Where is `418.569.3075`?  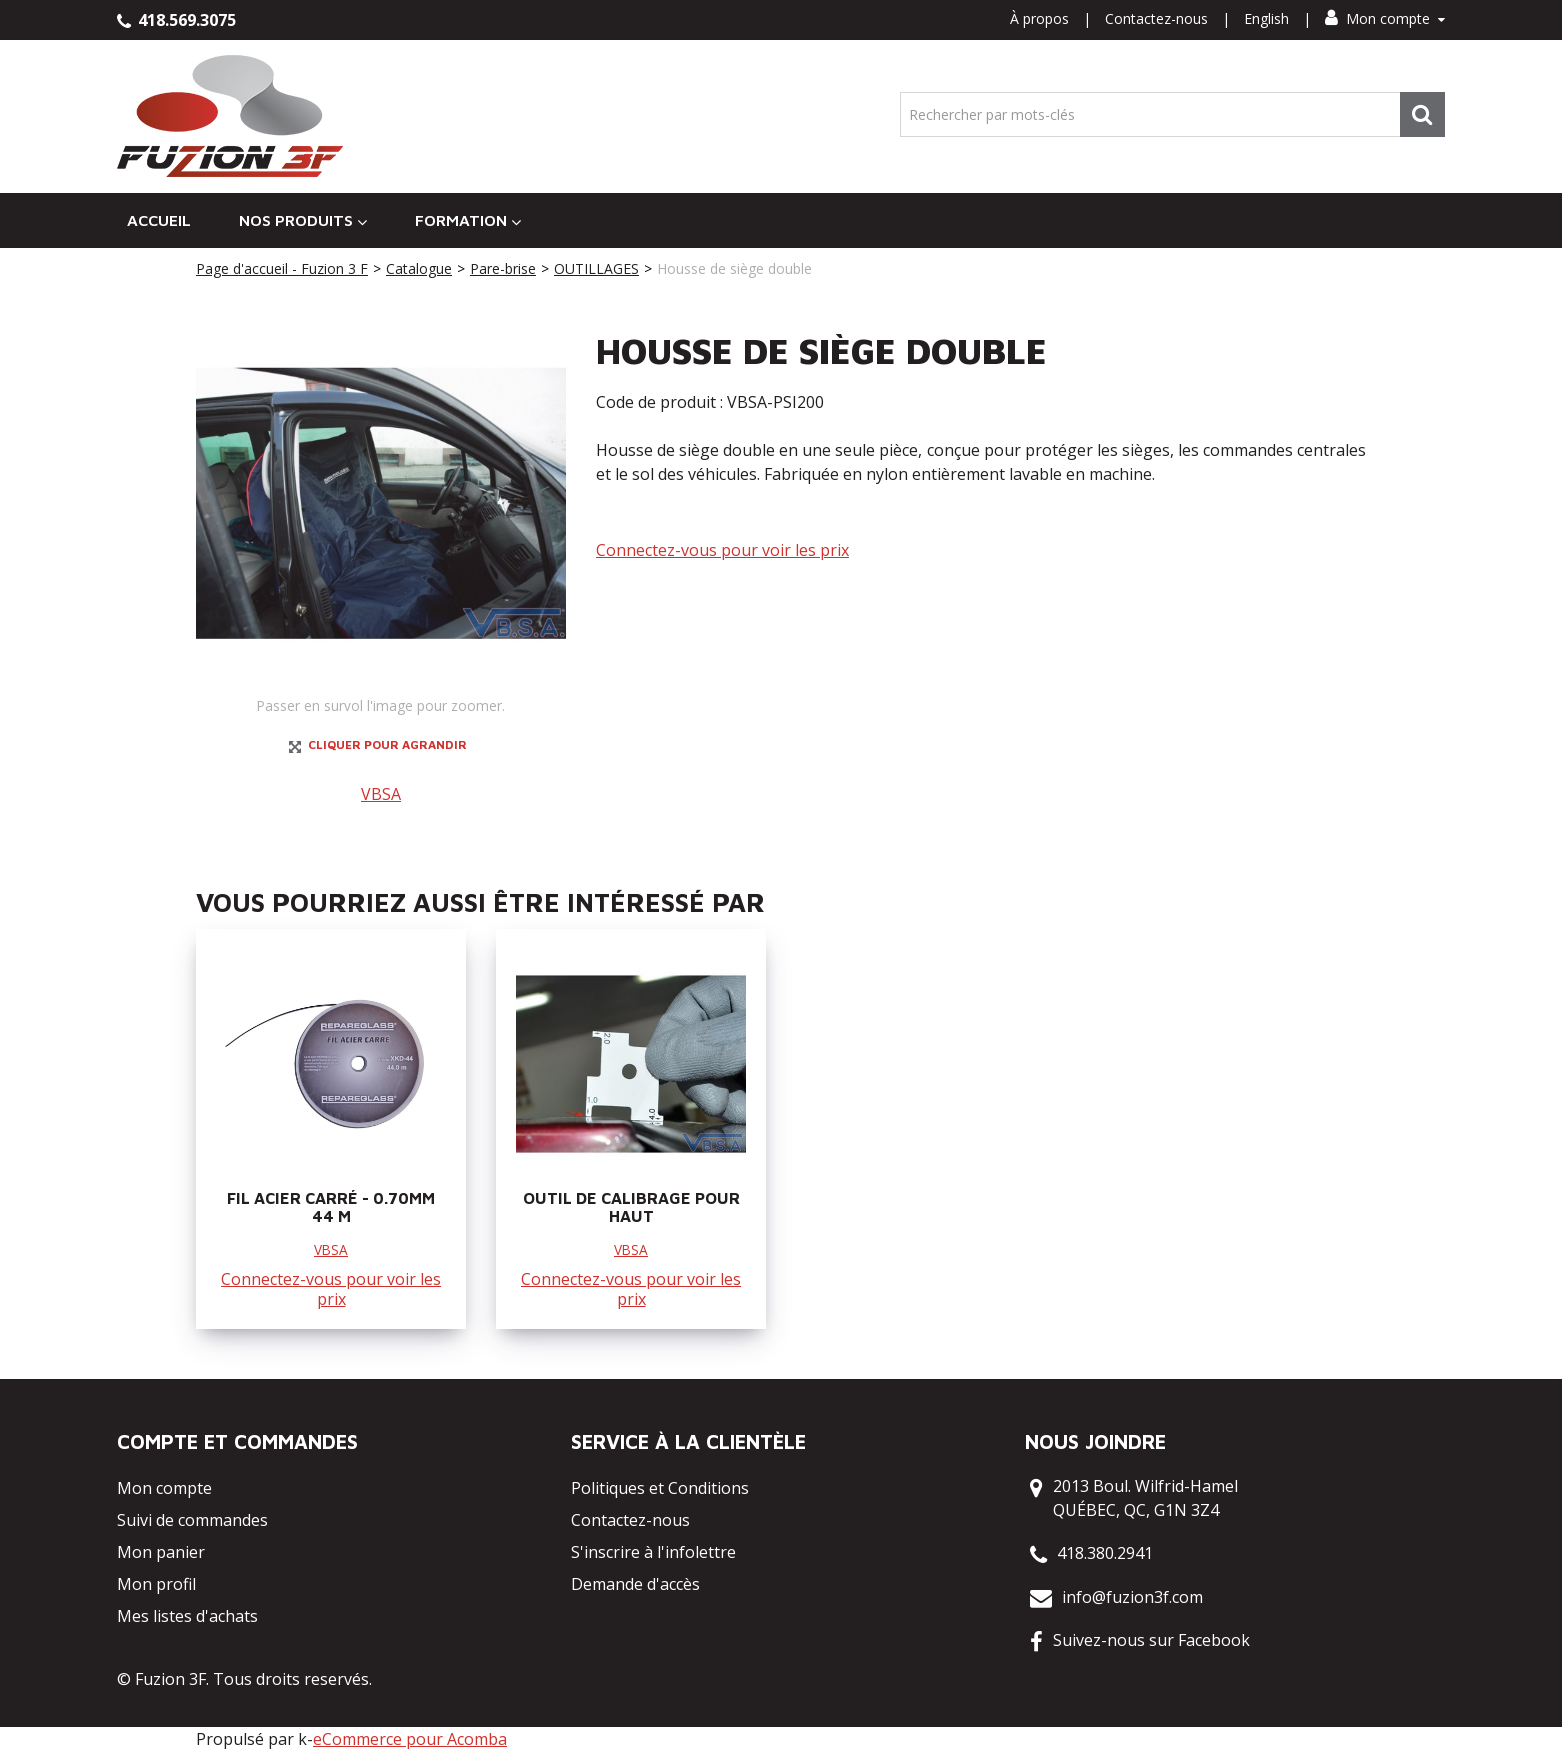
418.569.3075 is located at coordinates (176, 20).